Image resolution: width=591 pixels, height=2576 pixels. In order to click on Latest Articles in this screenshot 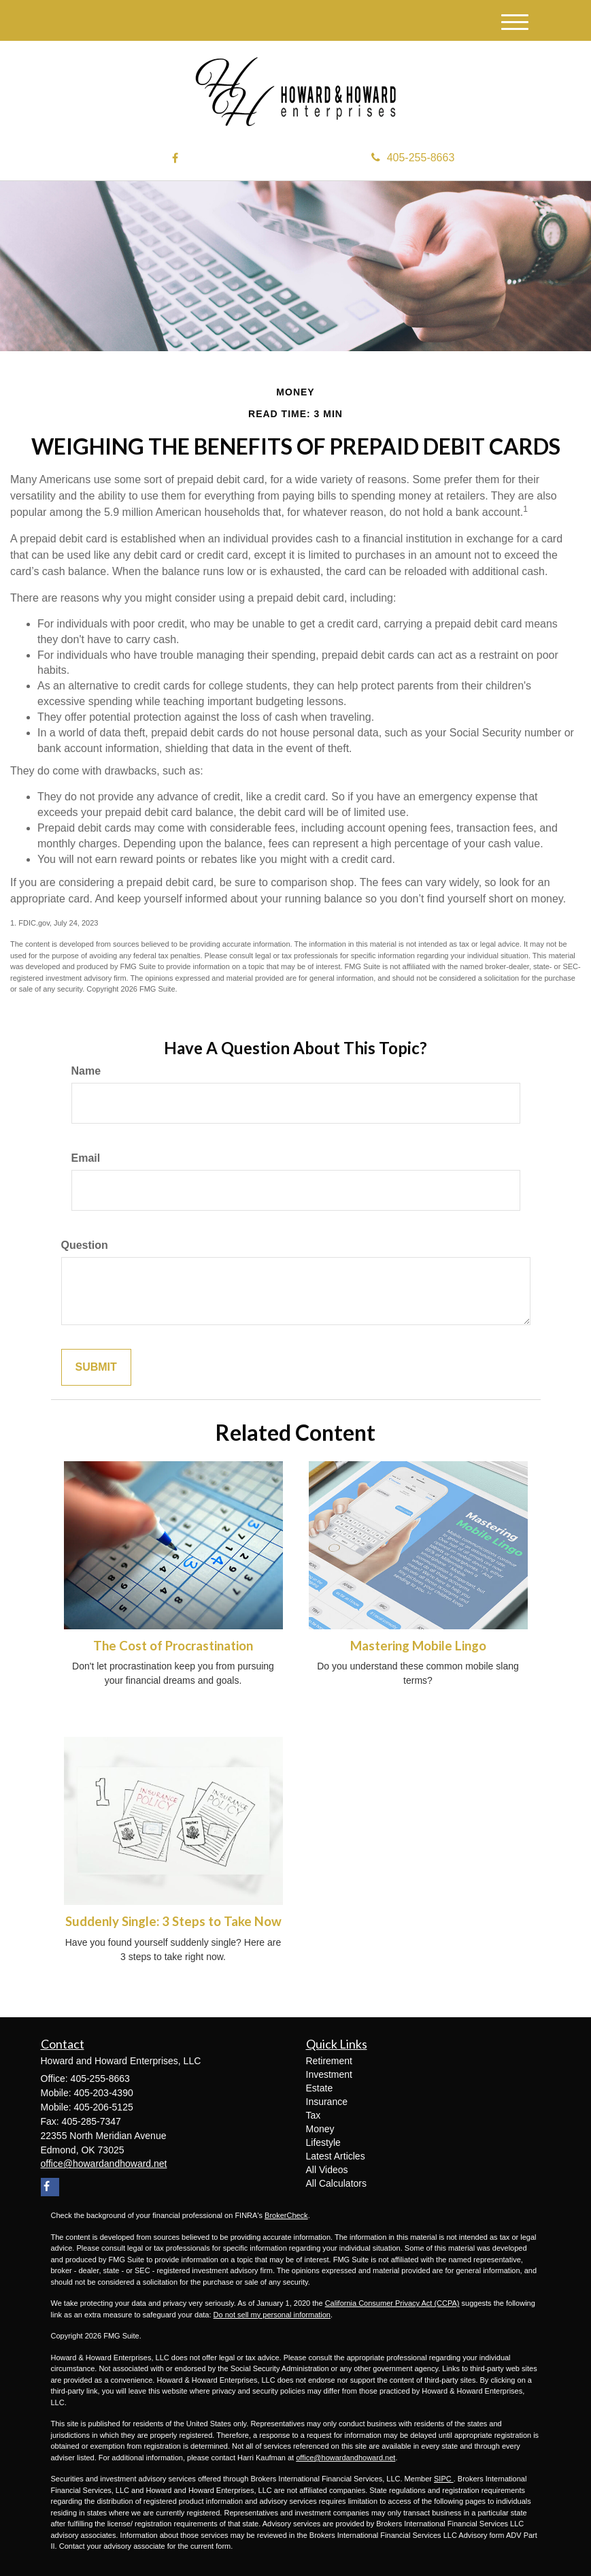, I will do `click(335, 2156)`.